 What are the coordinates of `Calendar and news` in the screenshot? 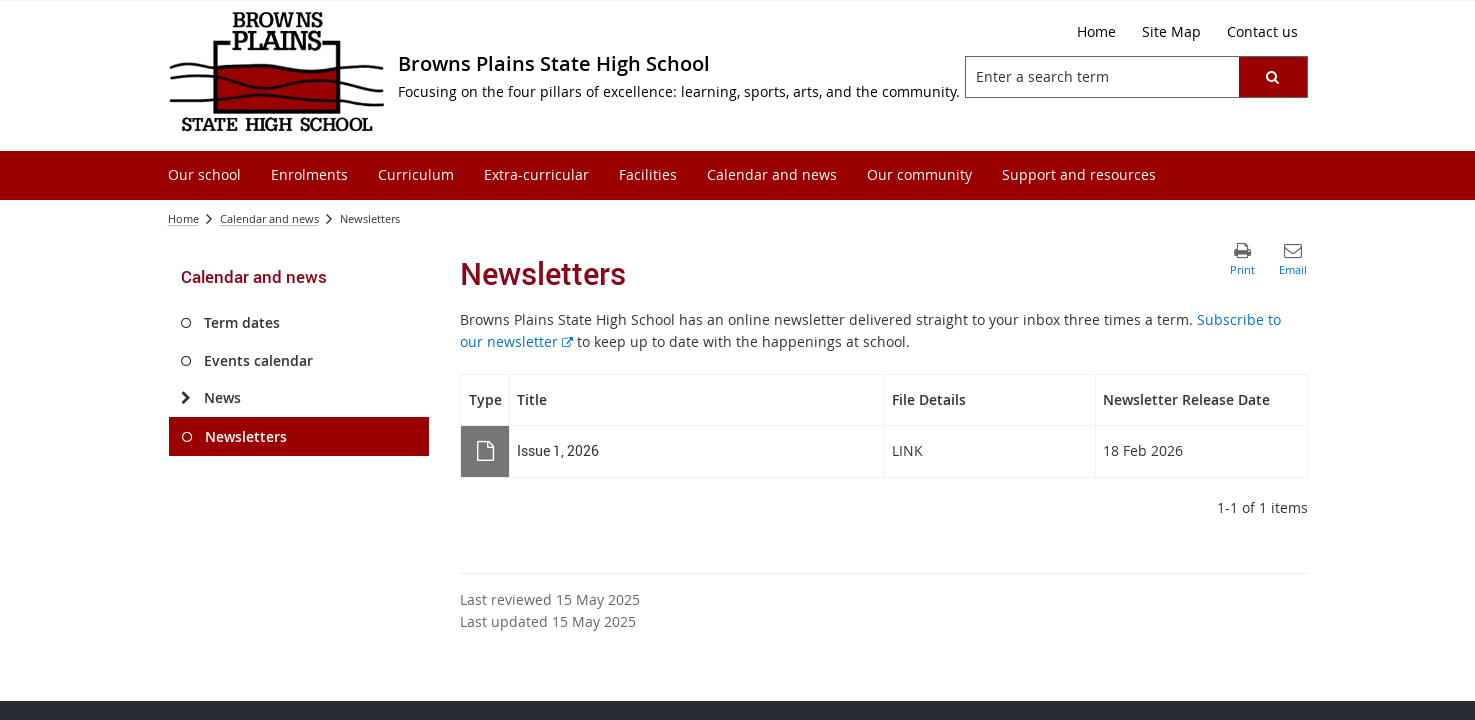 It's located at (269, 218).